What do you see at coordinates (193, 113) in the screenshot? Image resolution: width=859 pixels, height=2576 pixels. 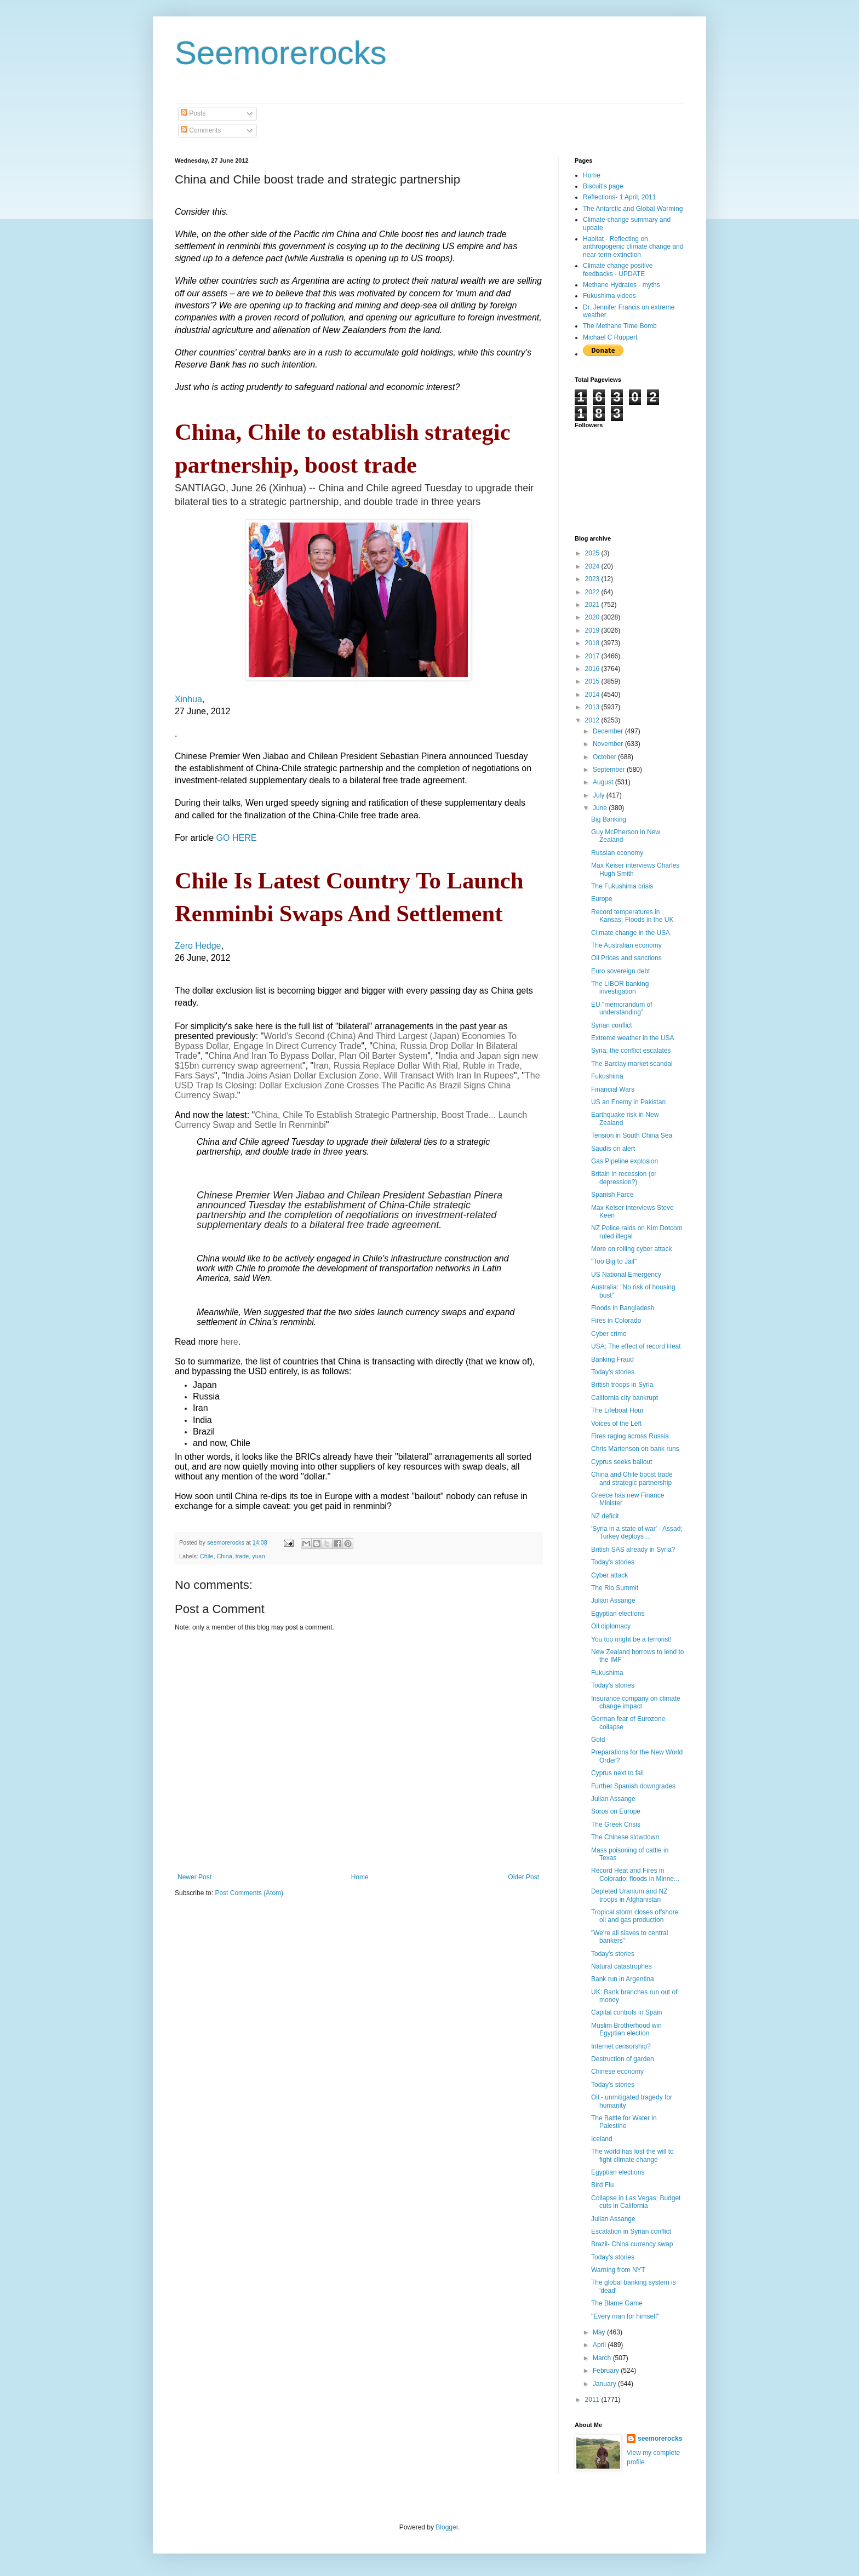 I see `Posts` at bounding box center [193, 113].